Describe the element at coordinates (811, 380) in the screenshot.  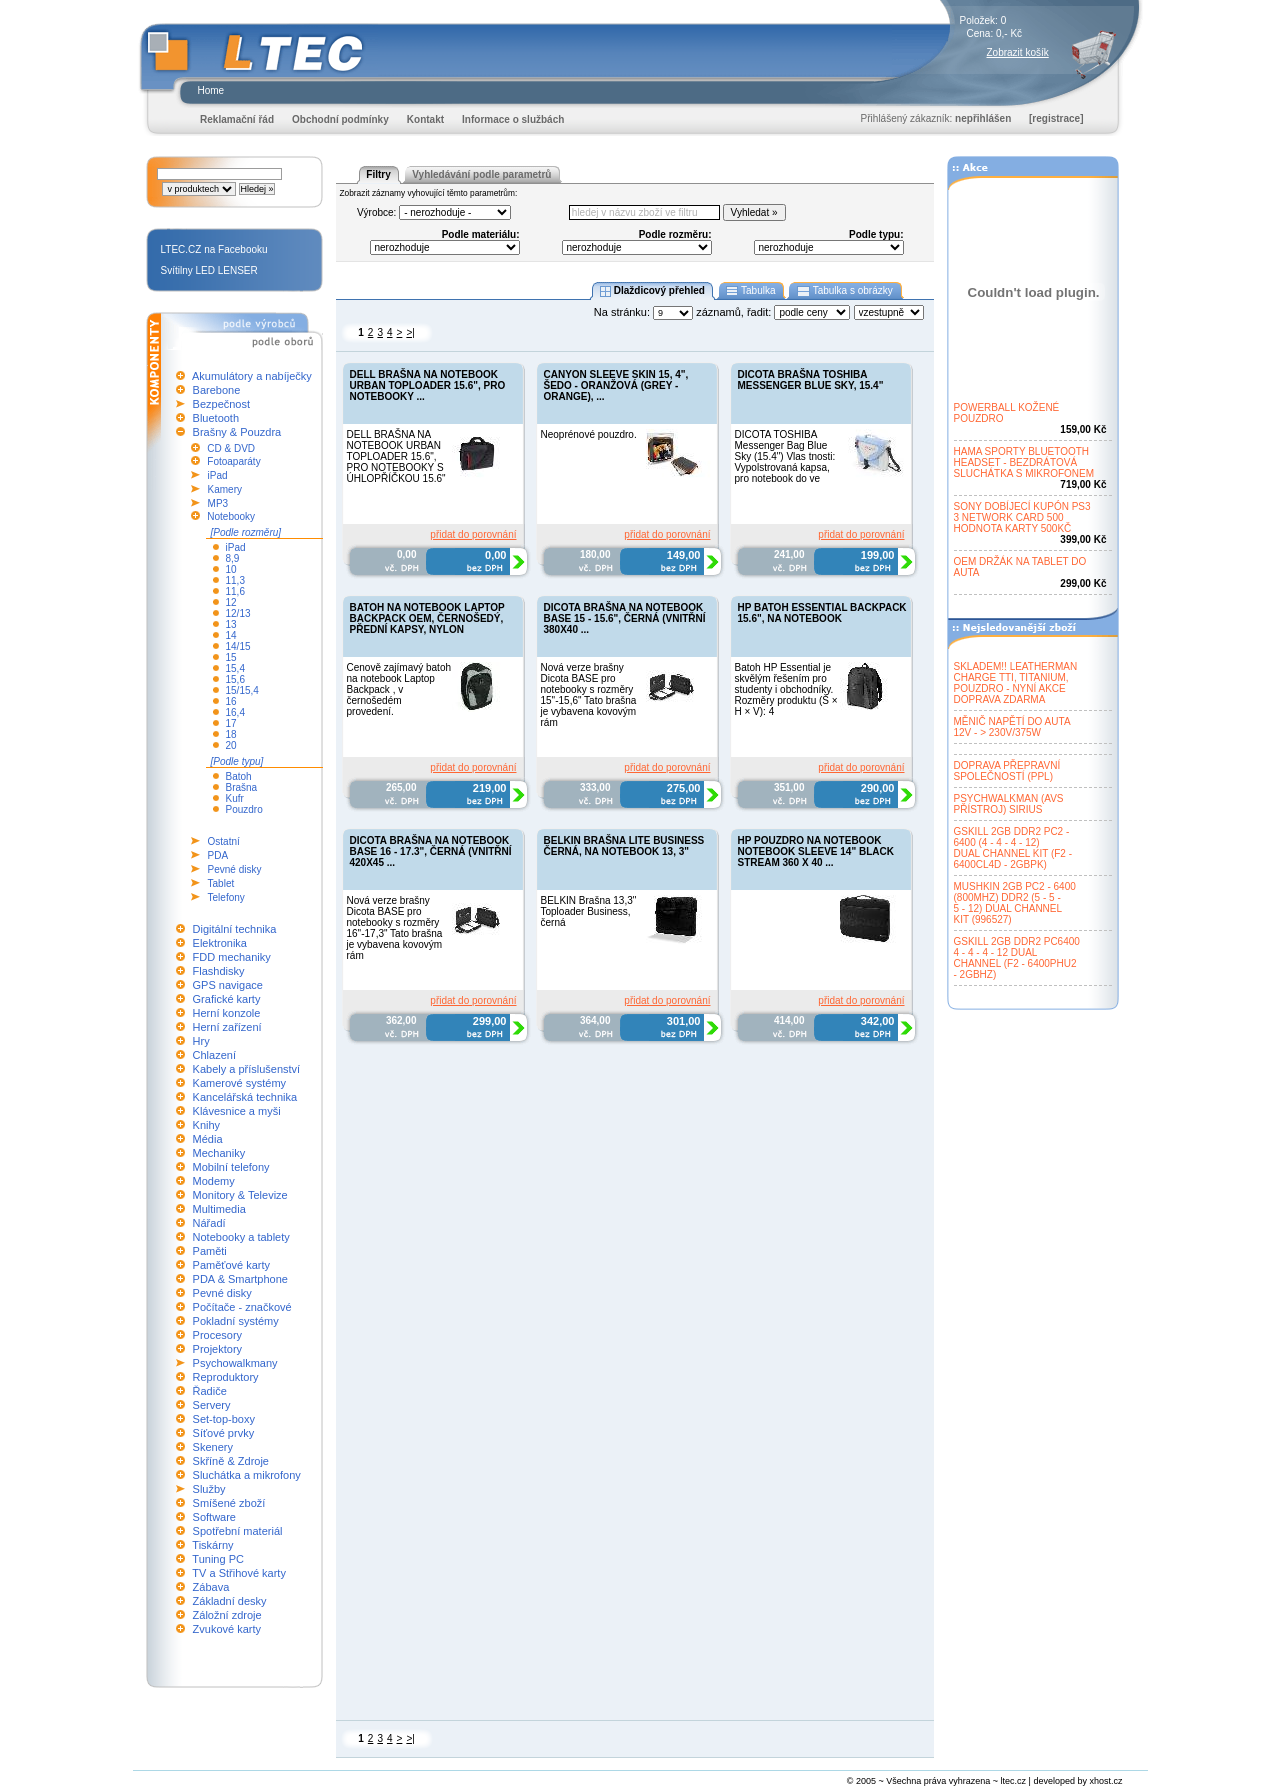
I see `DICOTA BRAŠNA TOSHIBA MESSENGER BLUE SKY, 15.4"` at that location.